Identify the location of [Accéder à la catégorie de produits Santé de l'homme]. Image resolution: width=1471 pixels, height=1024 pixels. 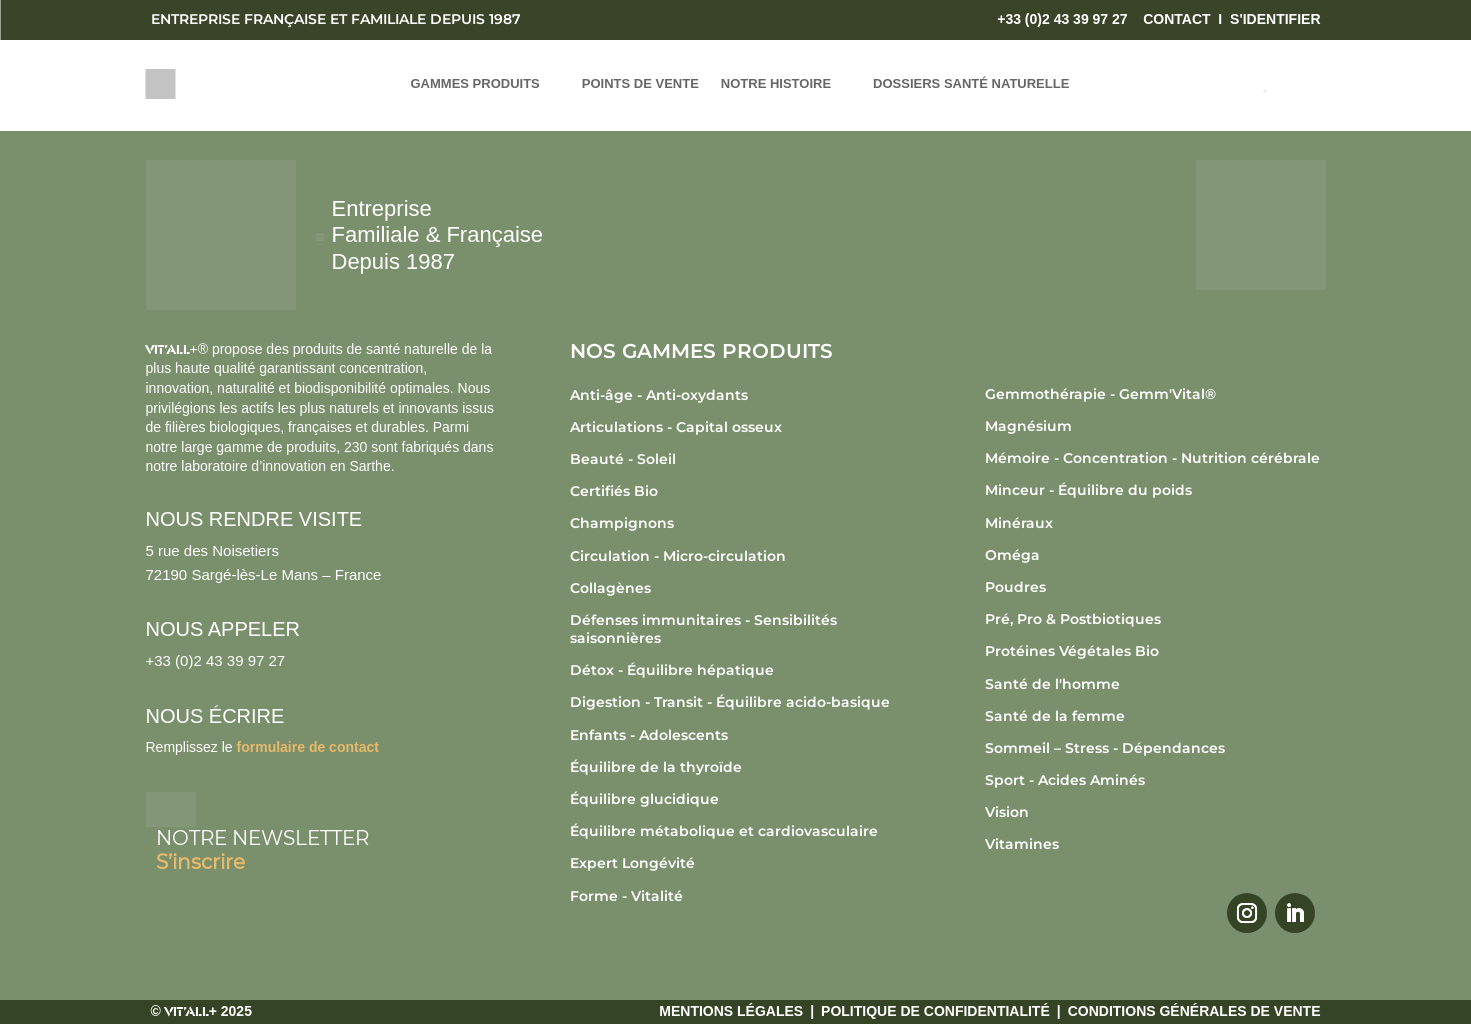
(1155, 684).